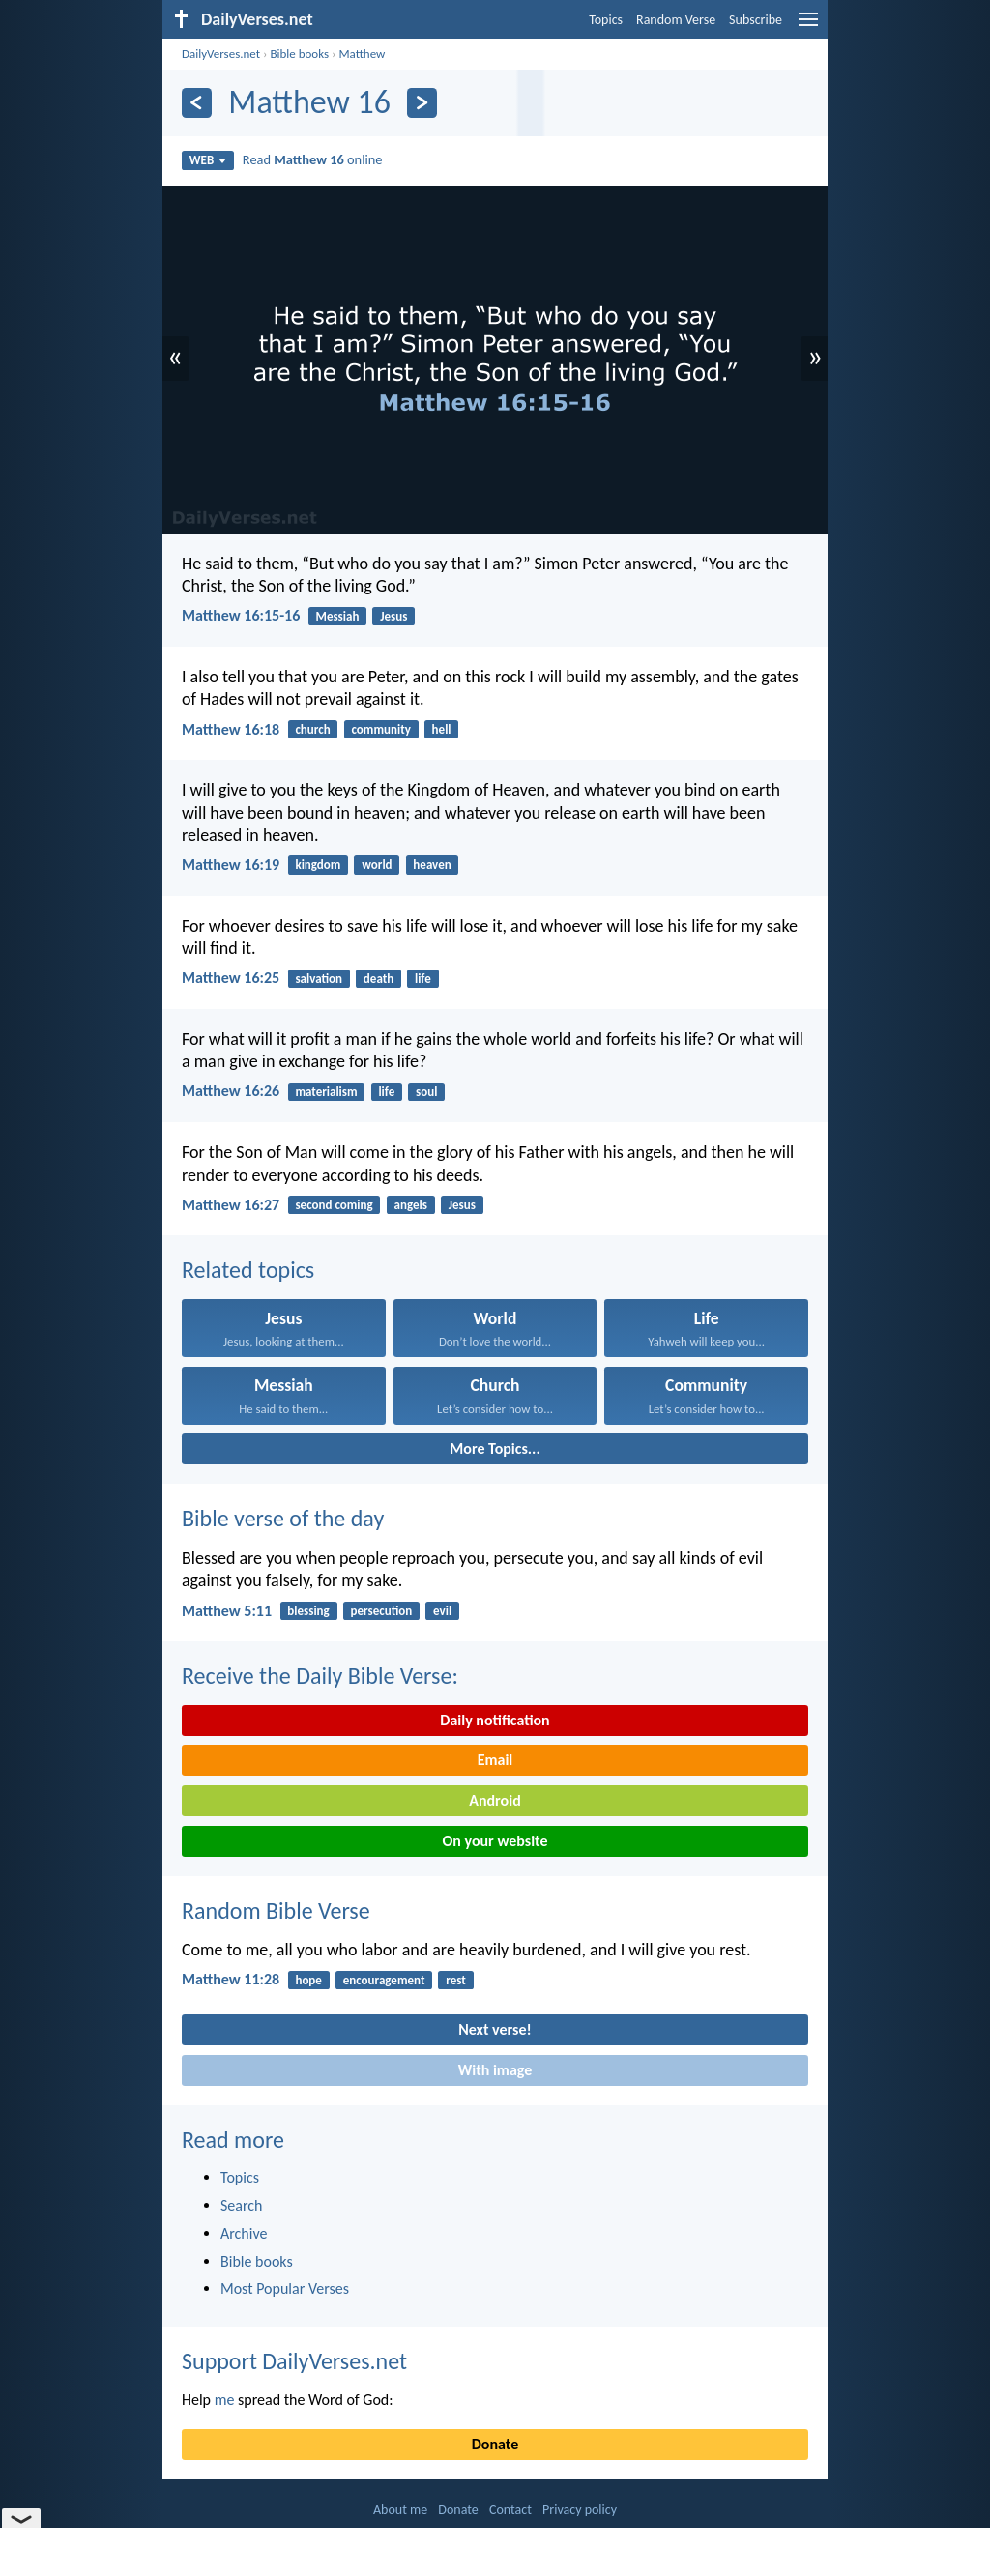 The height and width of the screenshot is (2576, 990). Describe the element at coordinates (230, 1205) in the screenshot. I see `Matthew 16:27` at that location.